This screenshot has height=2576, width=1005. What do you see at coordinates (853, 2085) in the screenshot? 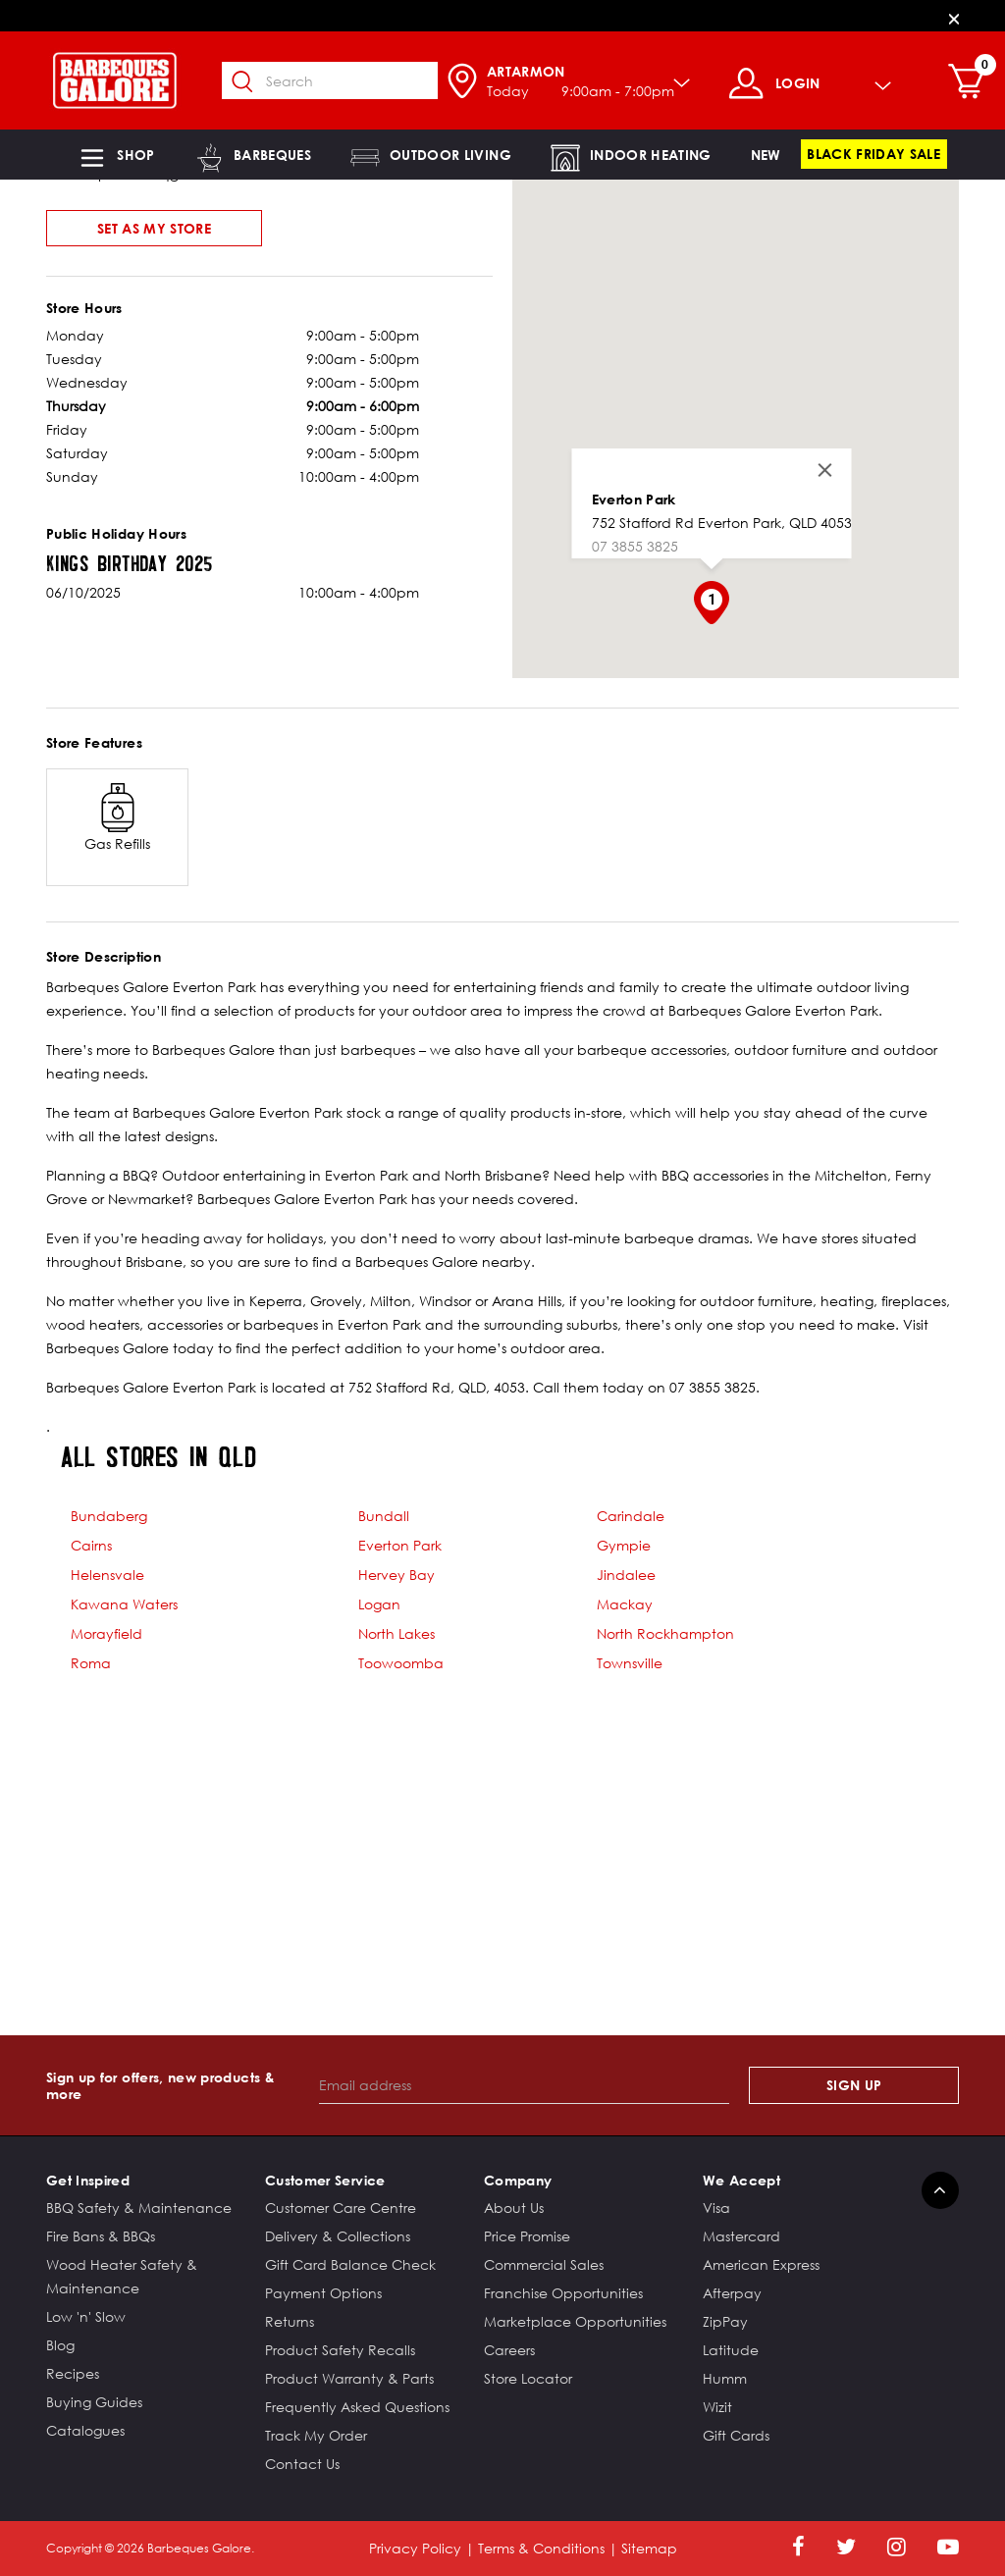
I see `Sign Up` at bounding box center [853, 2085].